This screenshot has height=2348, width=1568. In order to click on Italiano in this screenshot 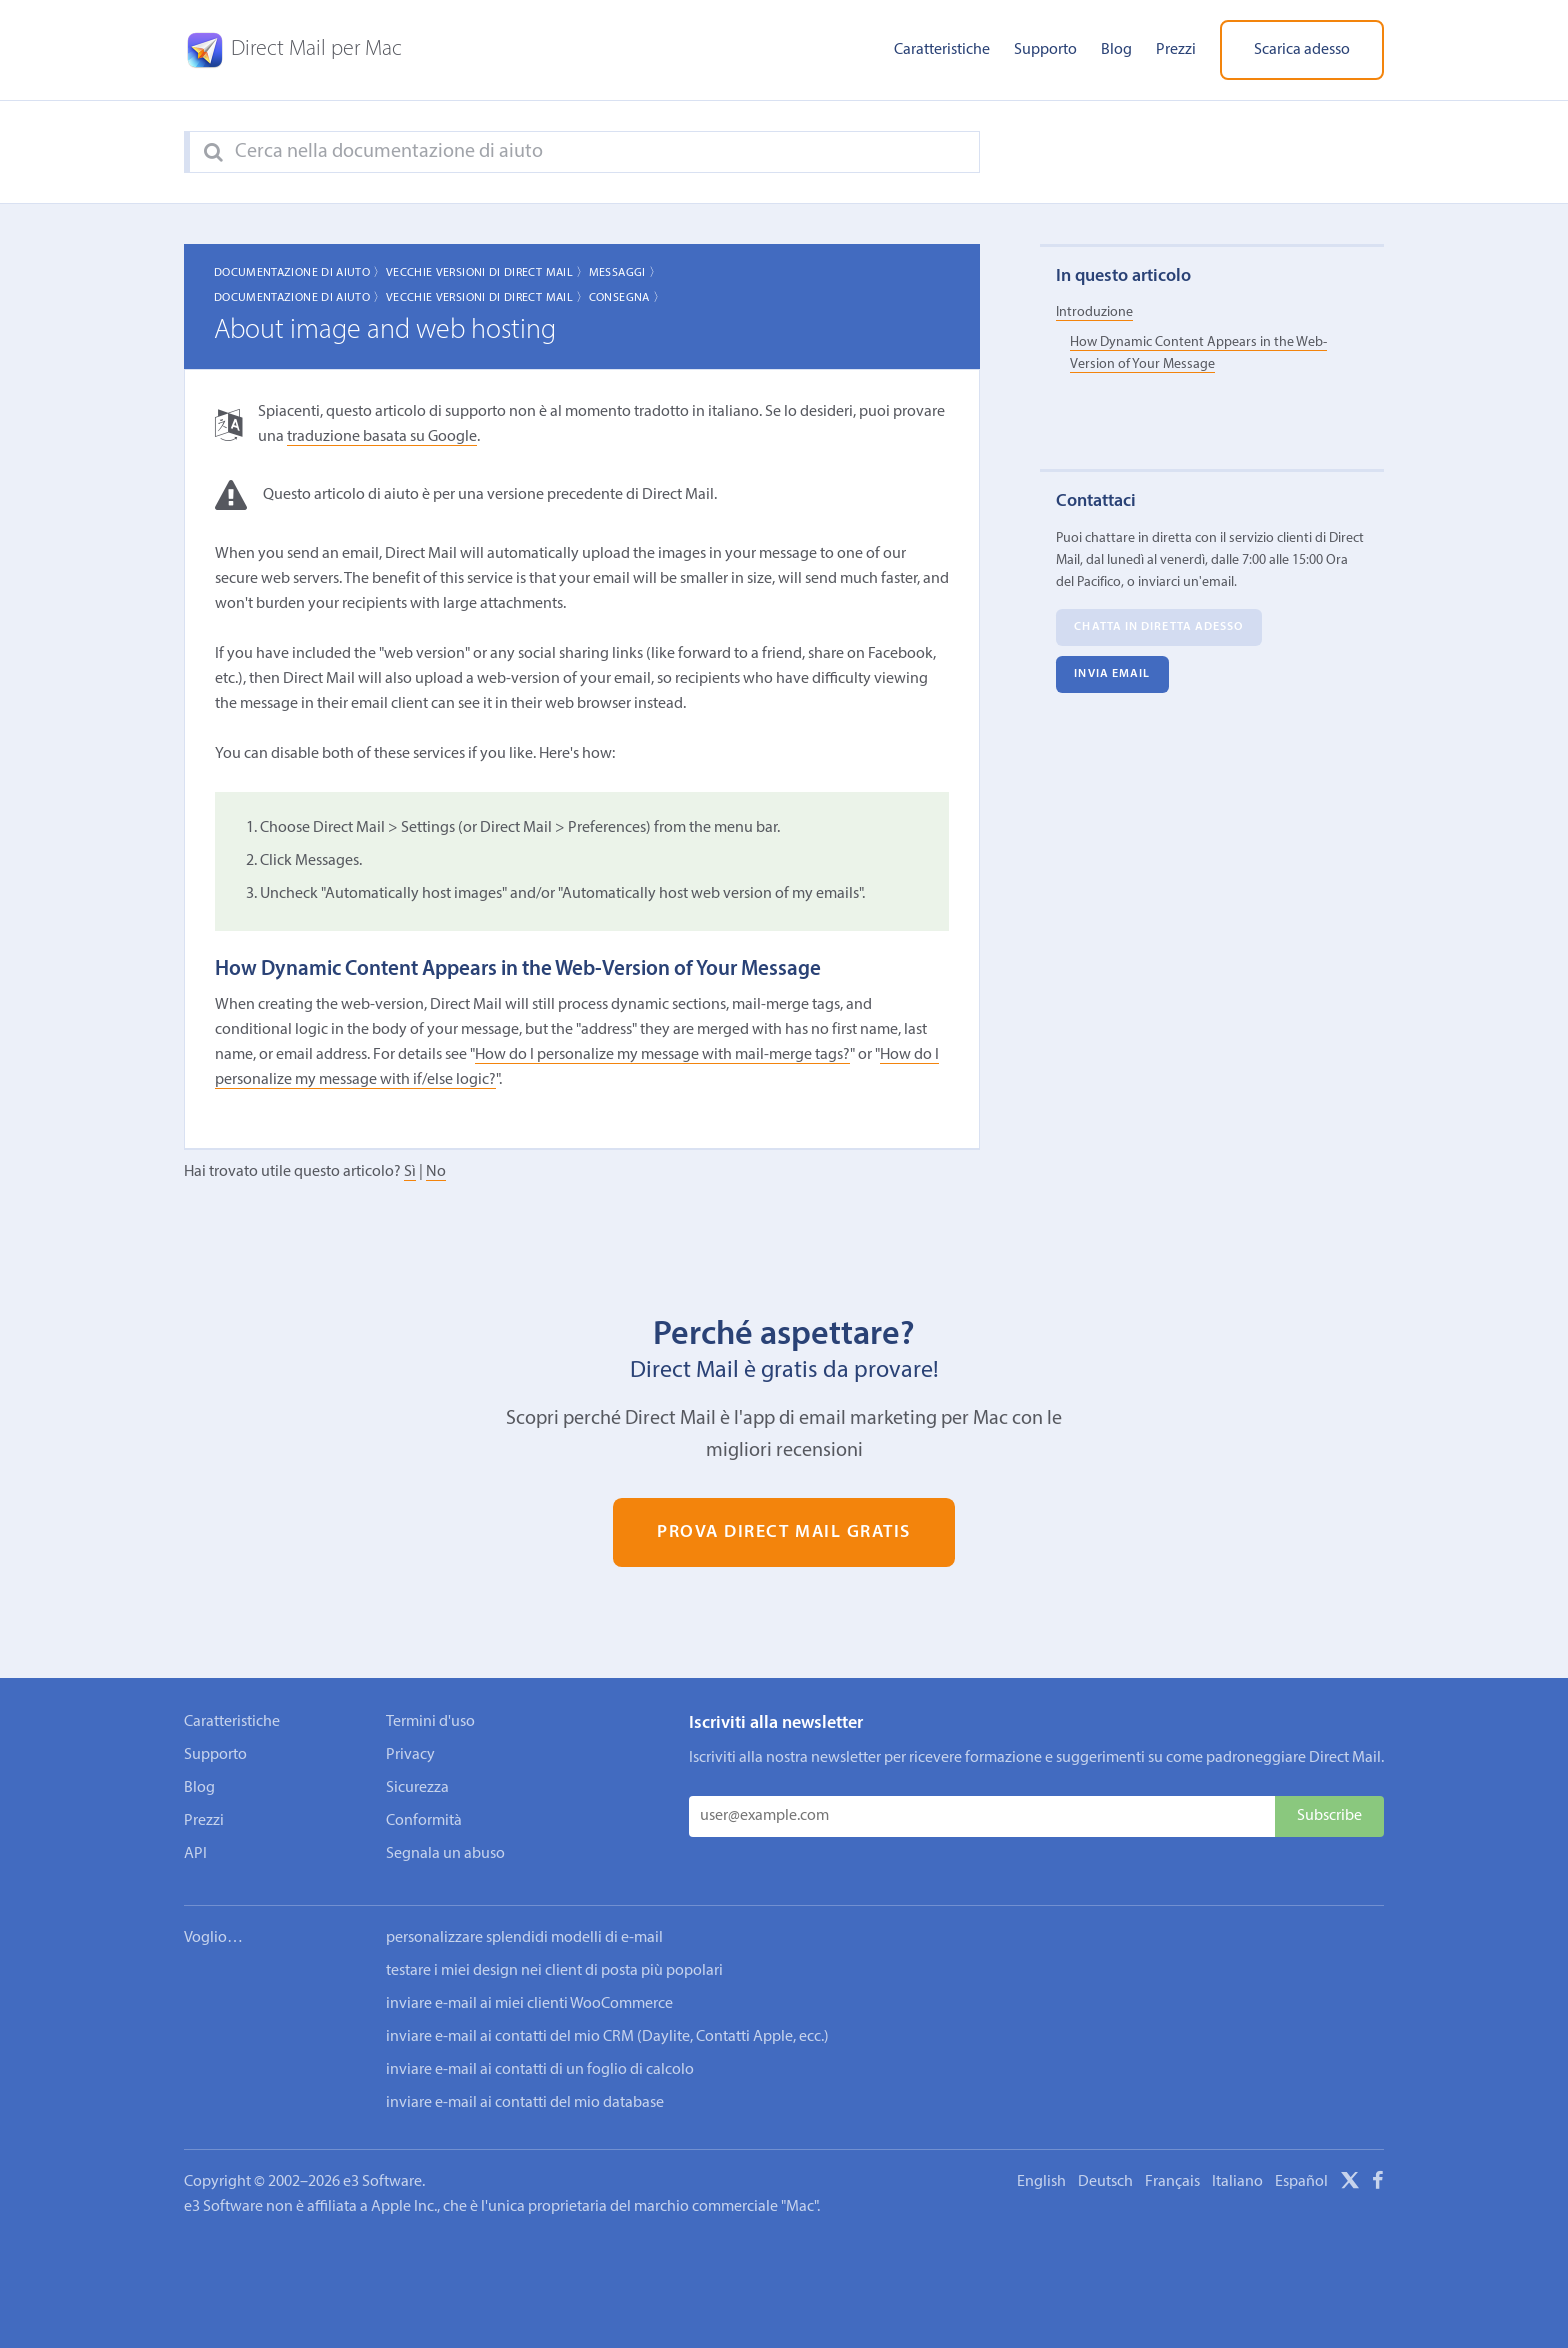, I will do `click(1237, 2182)`.